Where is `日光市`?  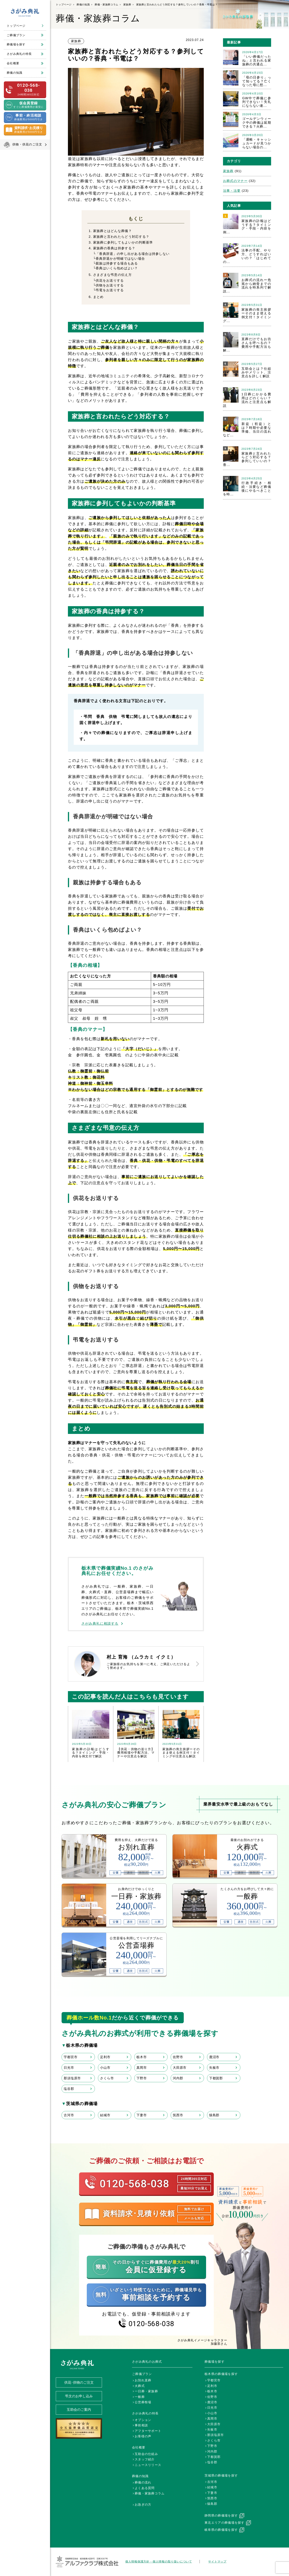
日光市 is located at coordinates (69, 2067).